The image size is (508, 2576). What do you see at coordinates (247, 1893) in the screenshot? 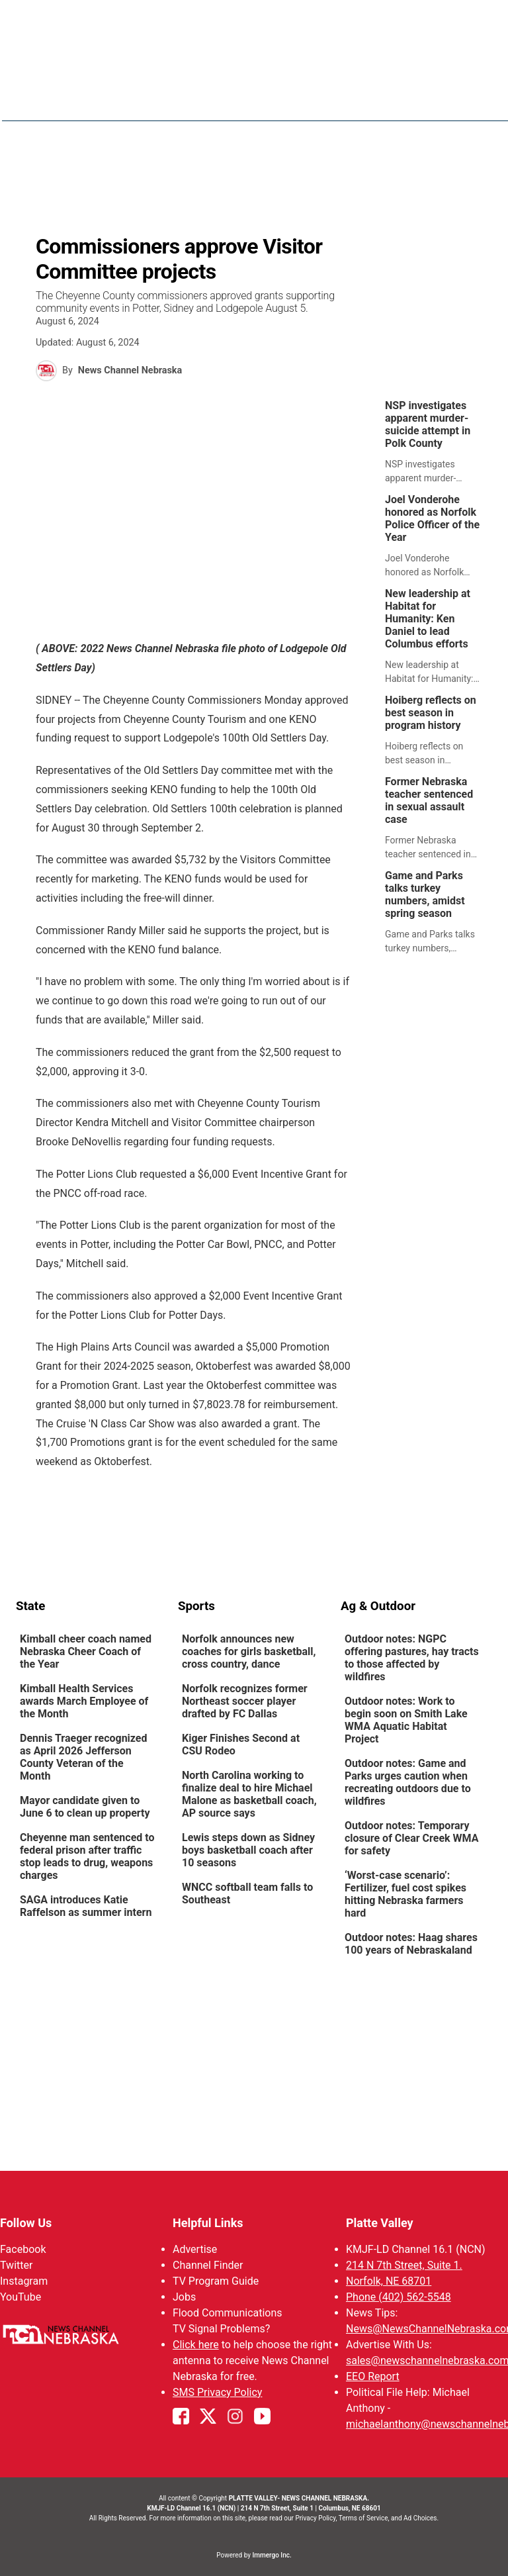
I see `WNCC softball team falls to Southeast` at bounding box center [247, 1893].